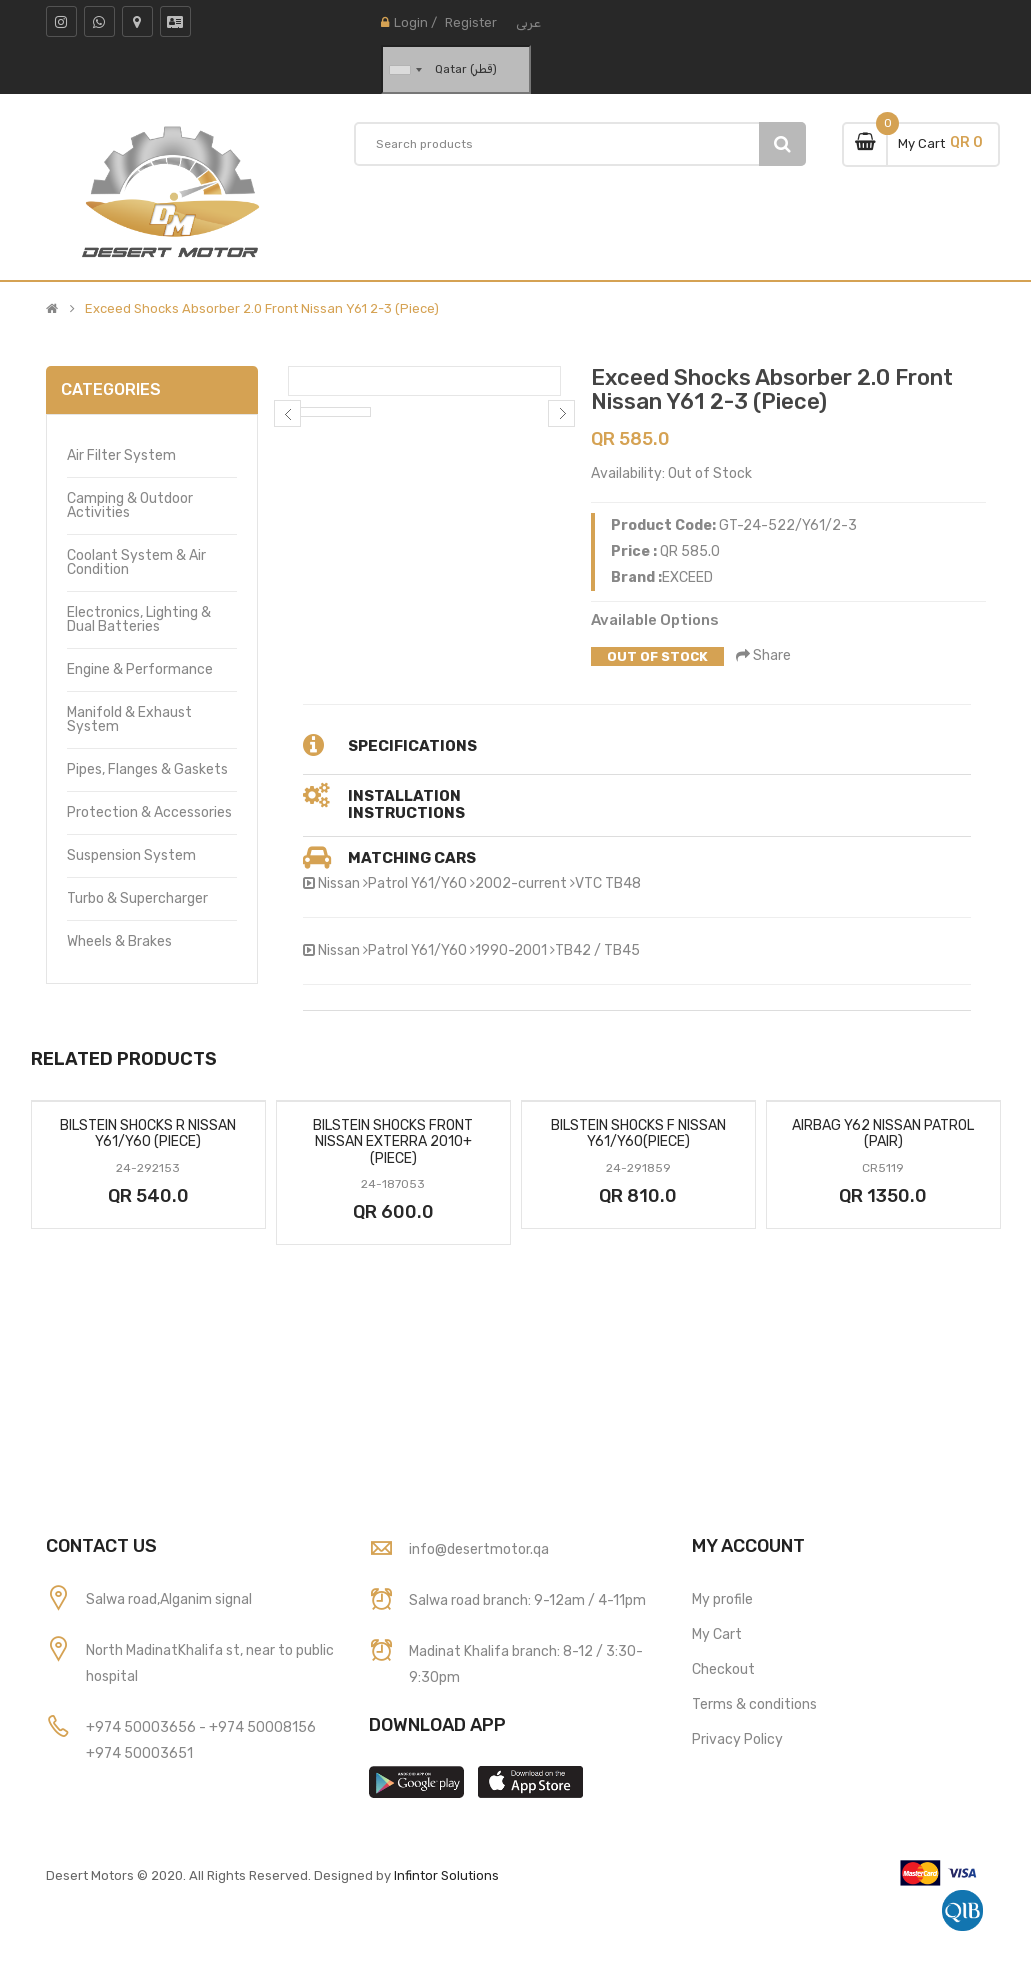  Describe the element at coordinates (722, 1599) in the screenshot. I see `My profile` at that location.